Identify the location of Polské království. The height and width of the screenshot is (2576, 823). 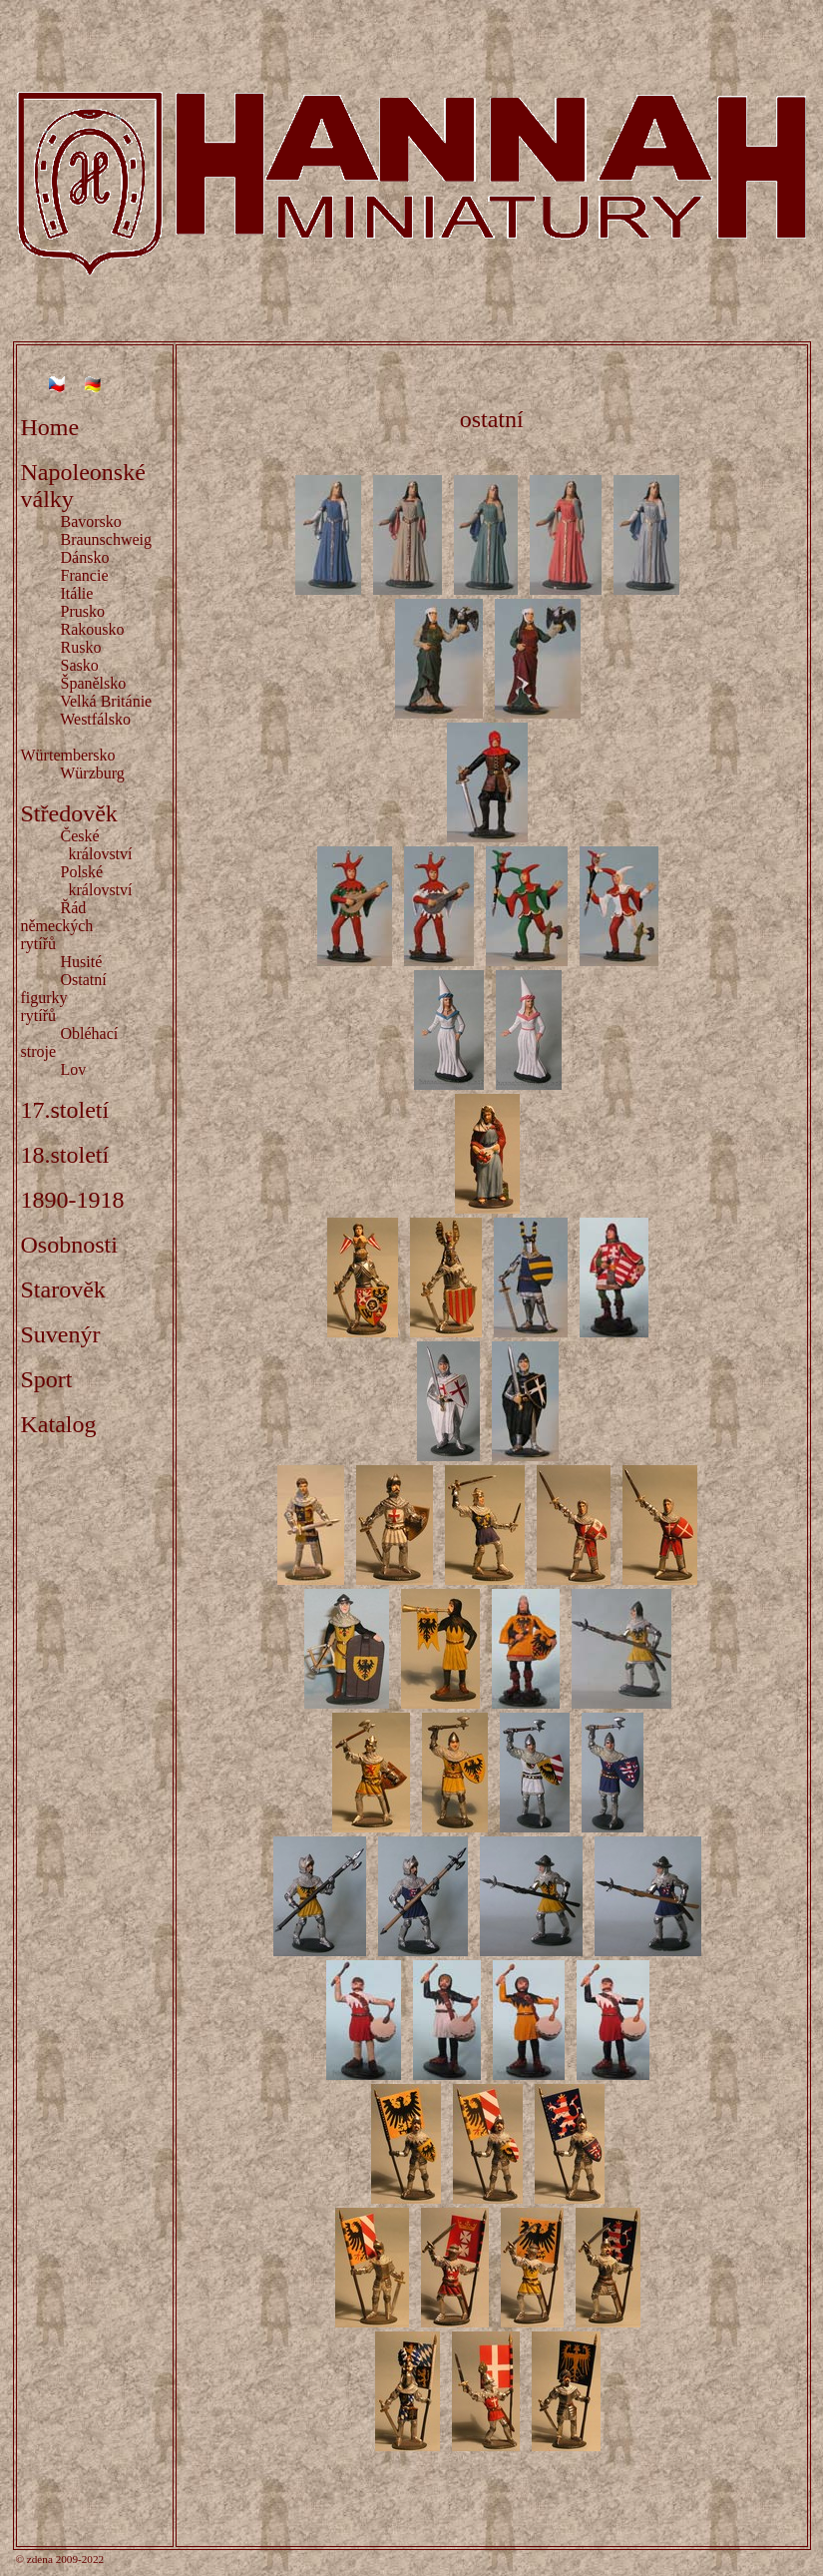
(77, 880).